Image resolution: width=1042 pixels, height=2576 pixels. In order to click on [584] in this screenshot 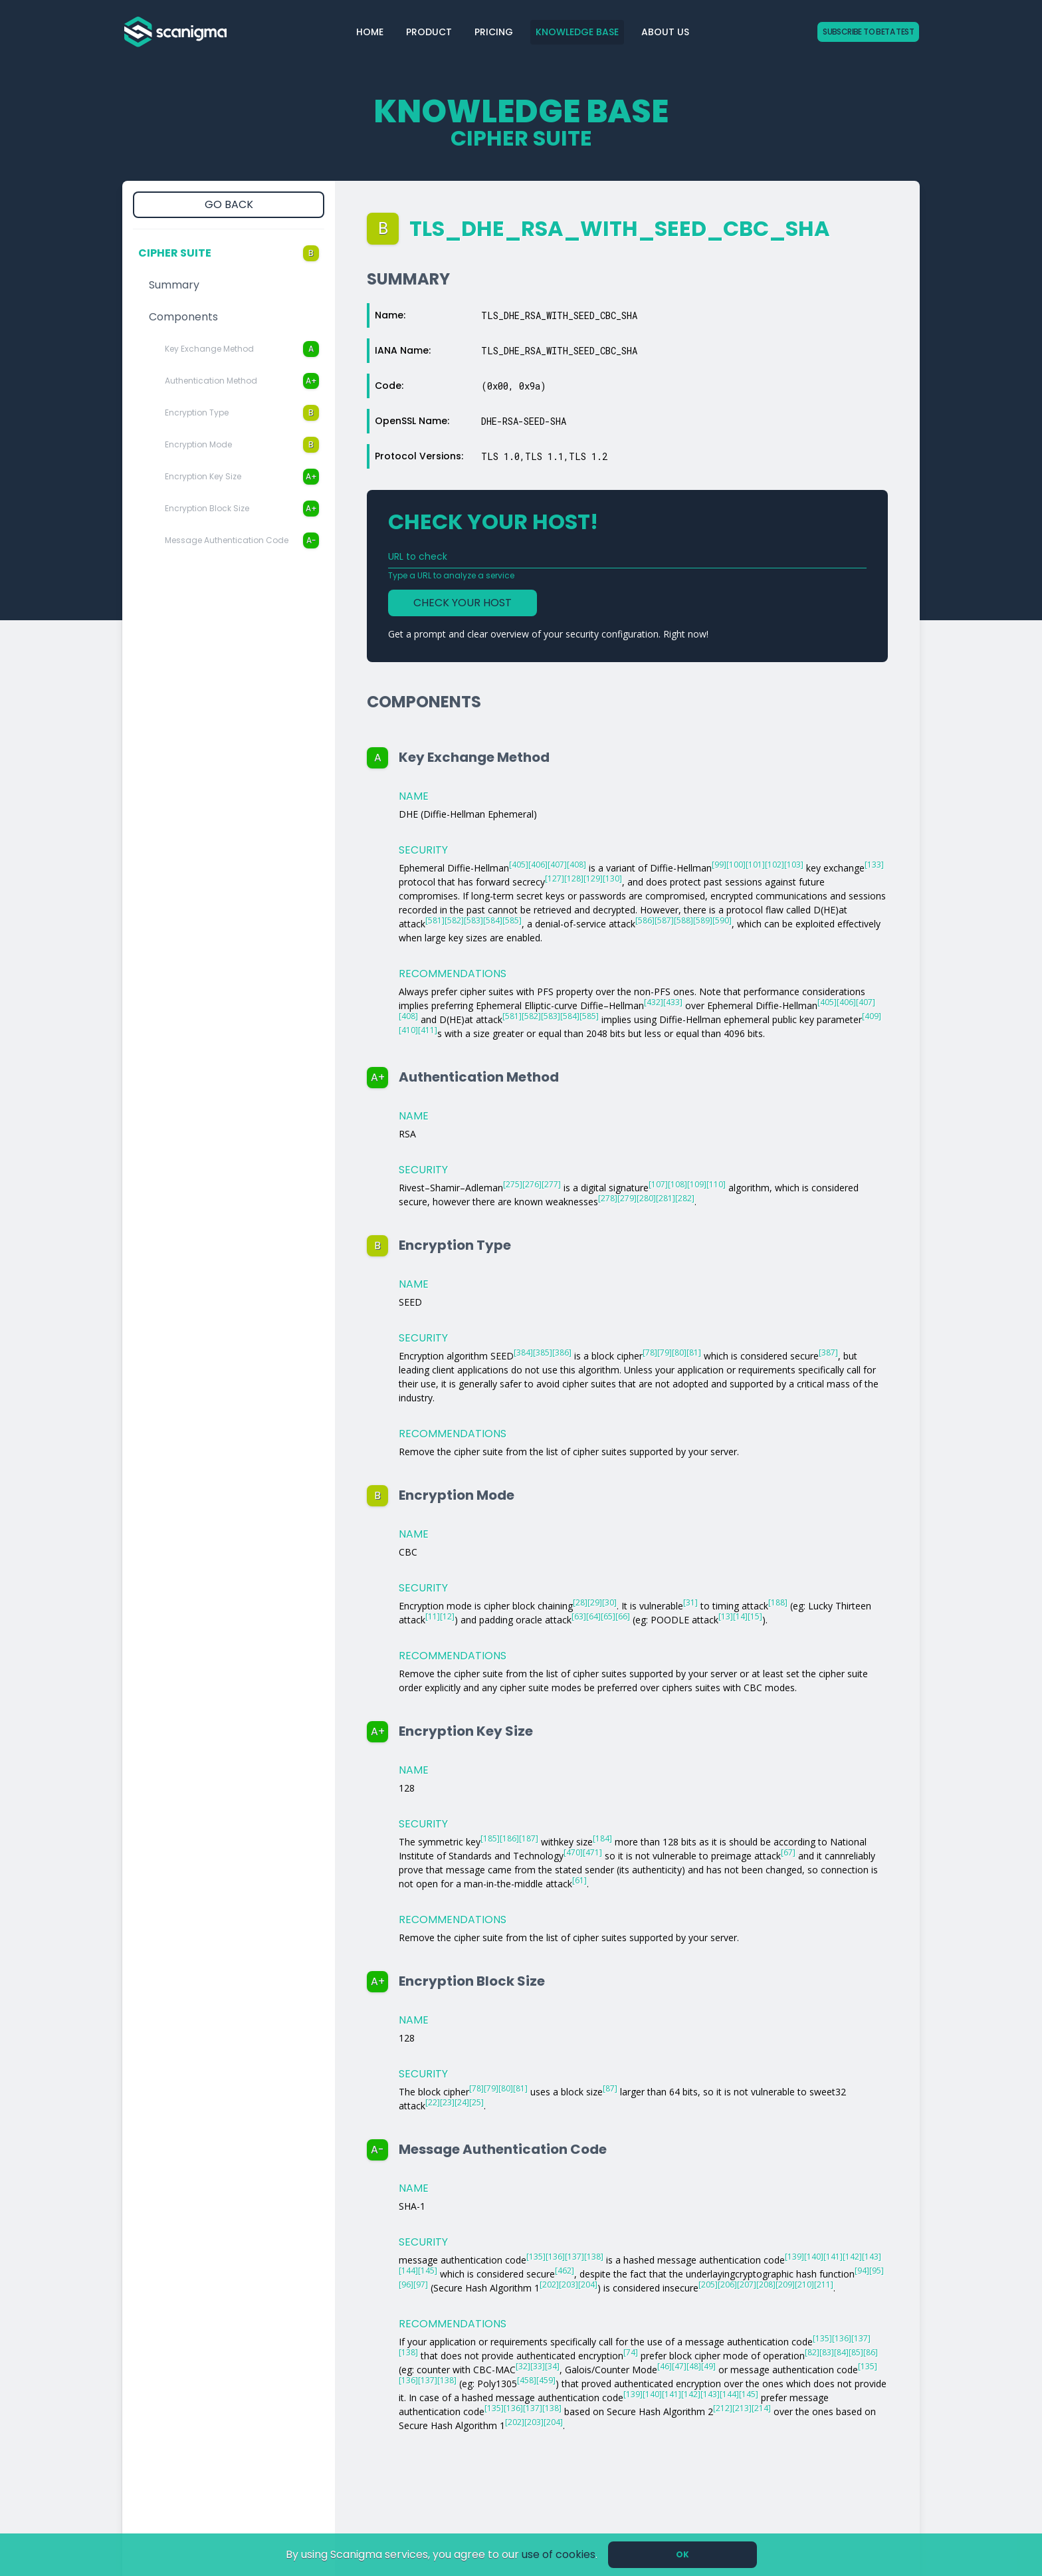, I will do `click(492, 920)`.